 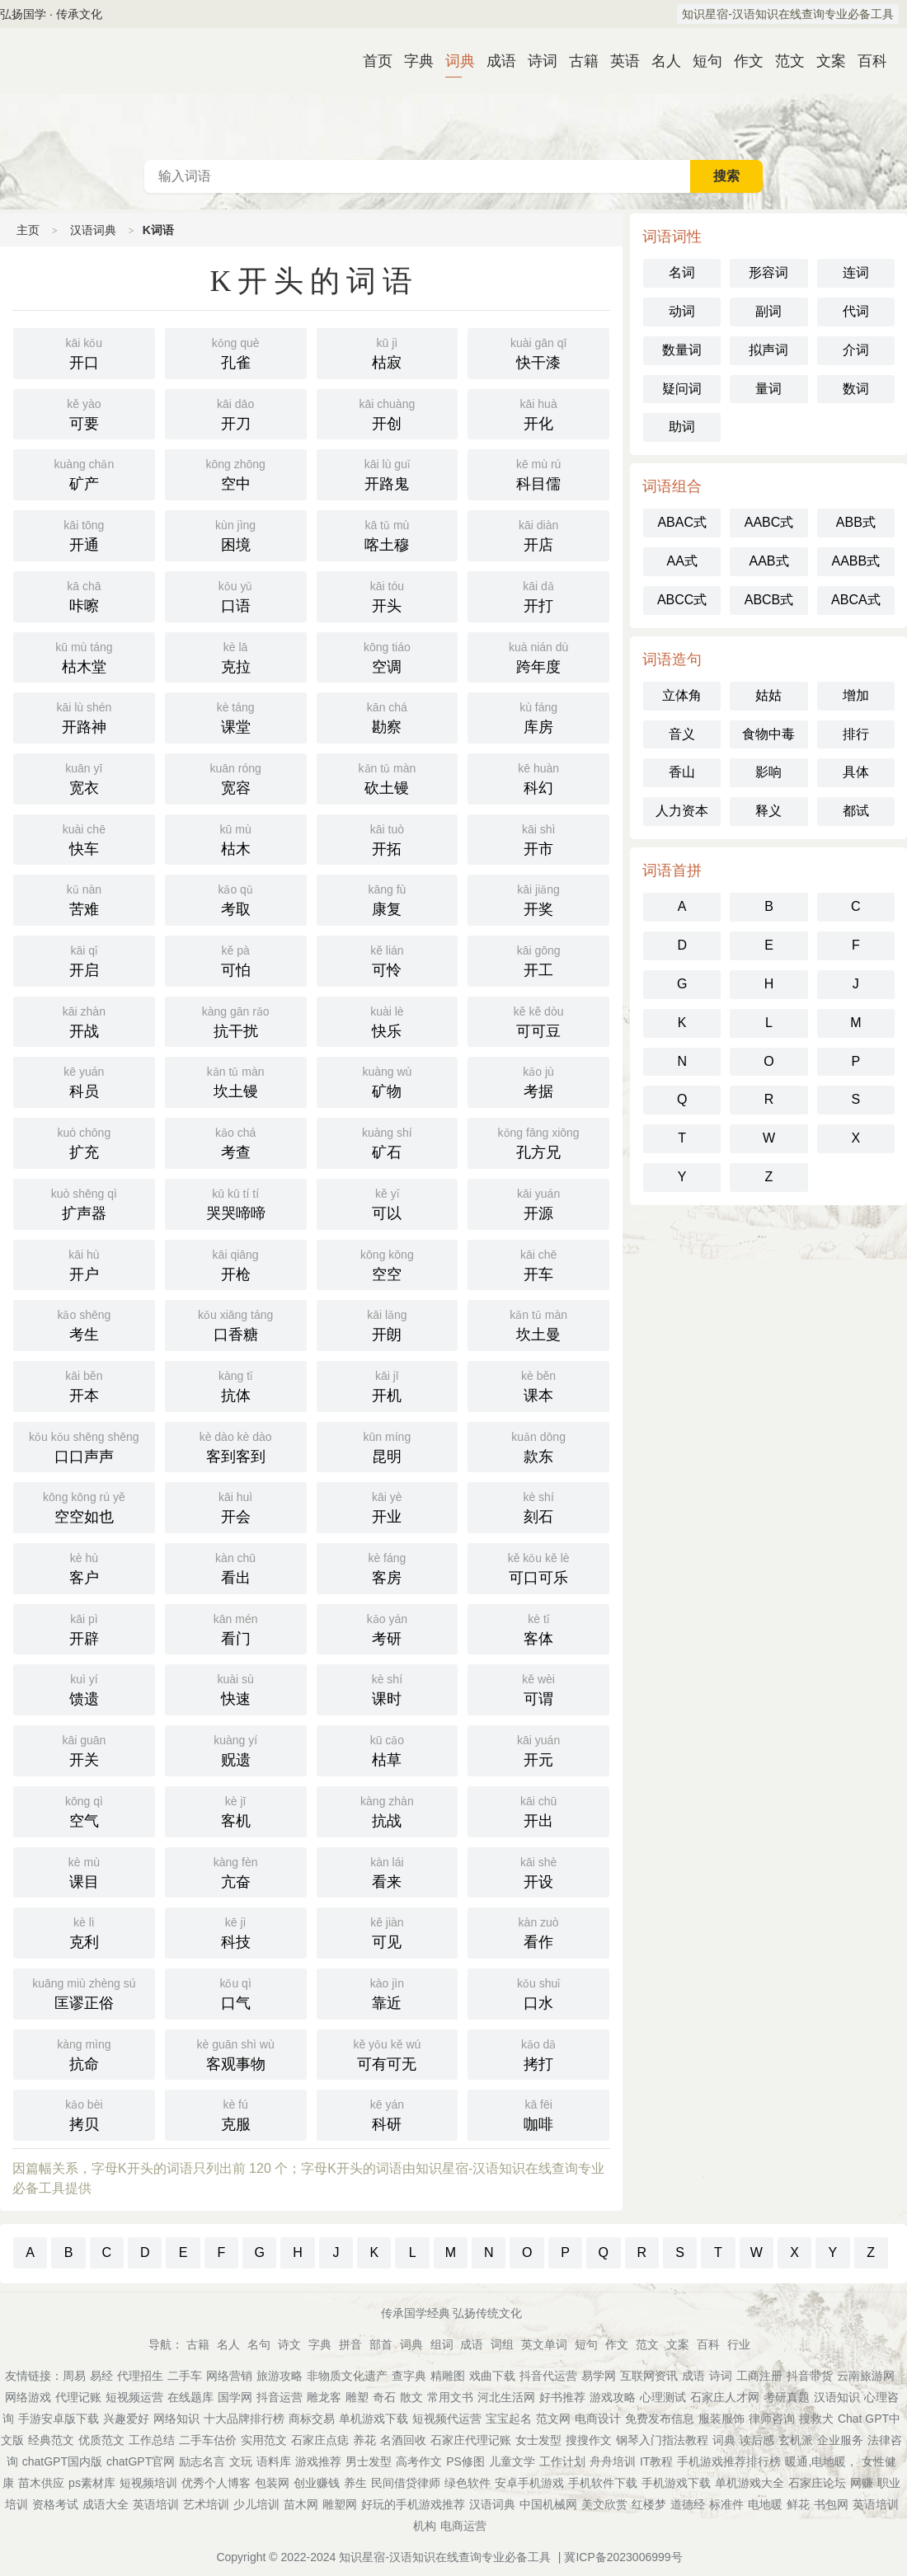 What do you see at coordinates (768, 389) in the screenshot?
I see `量词` at bounding box center [768, 389].